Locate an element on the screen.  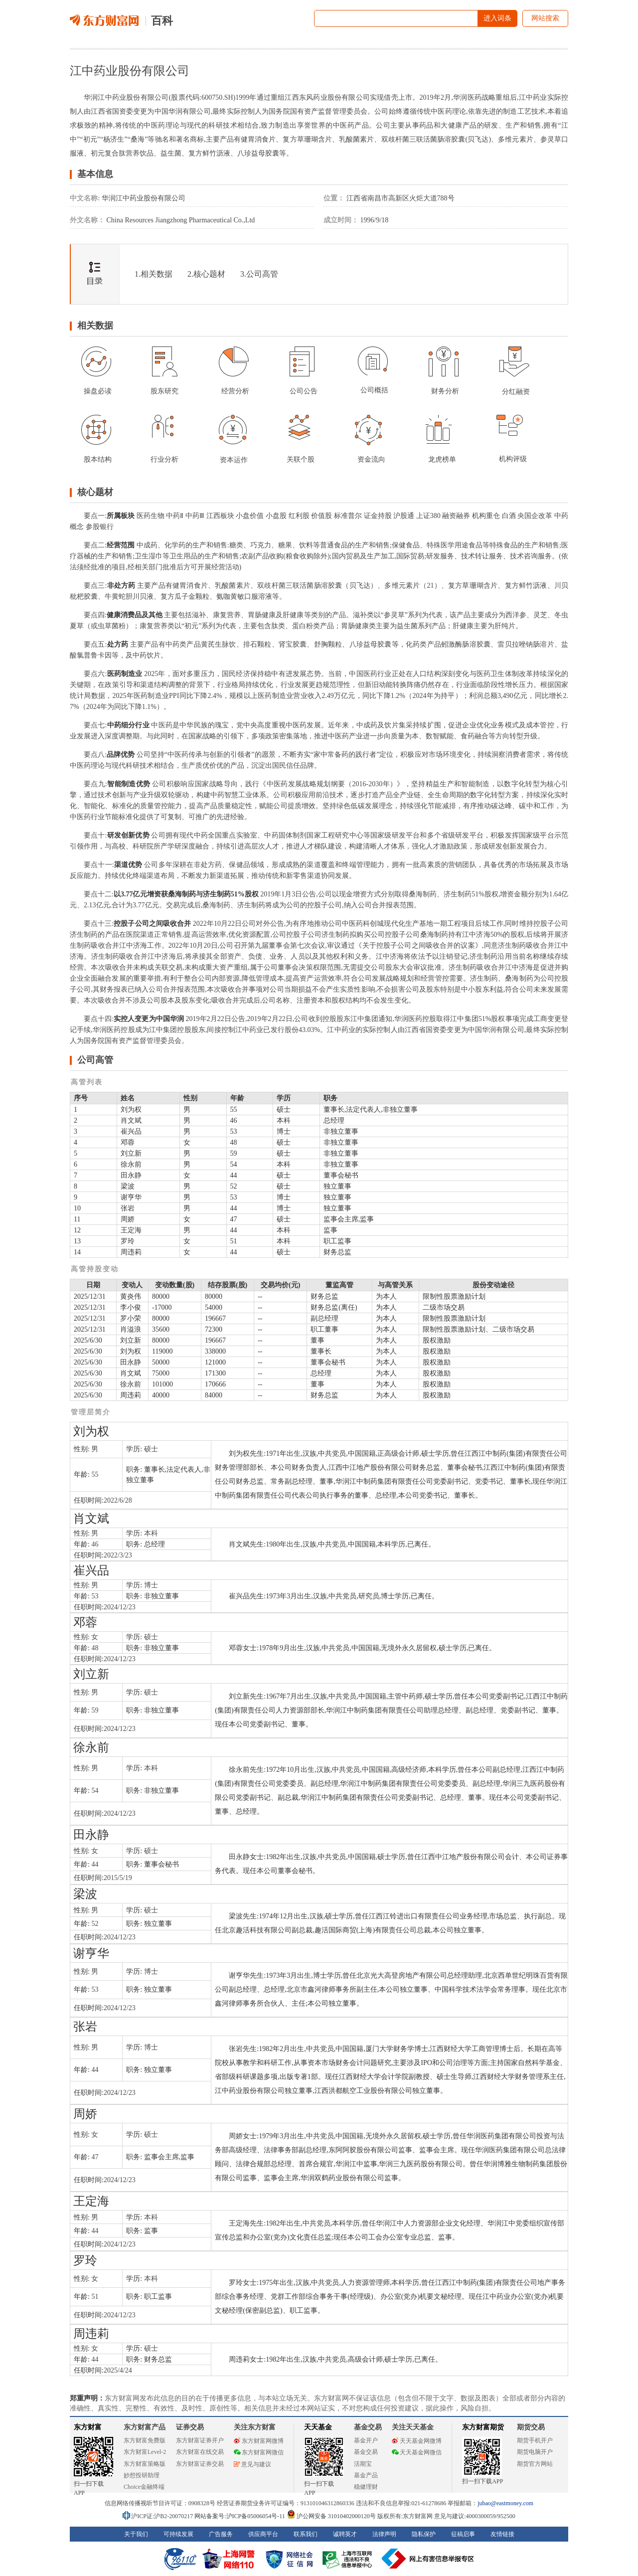
网站备案号:沪ICP备05006054号-11 is located at coordinates (240, 2516).